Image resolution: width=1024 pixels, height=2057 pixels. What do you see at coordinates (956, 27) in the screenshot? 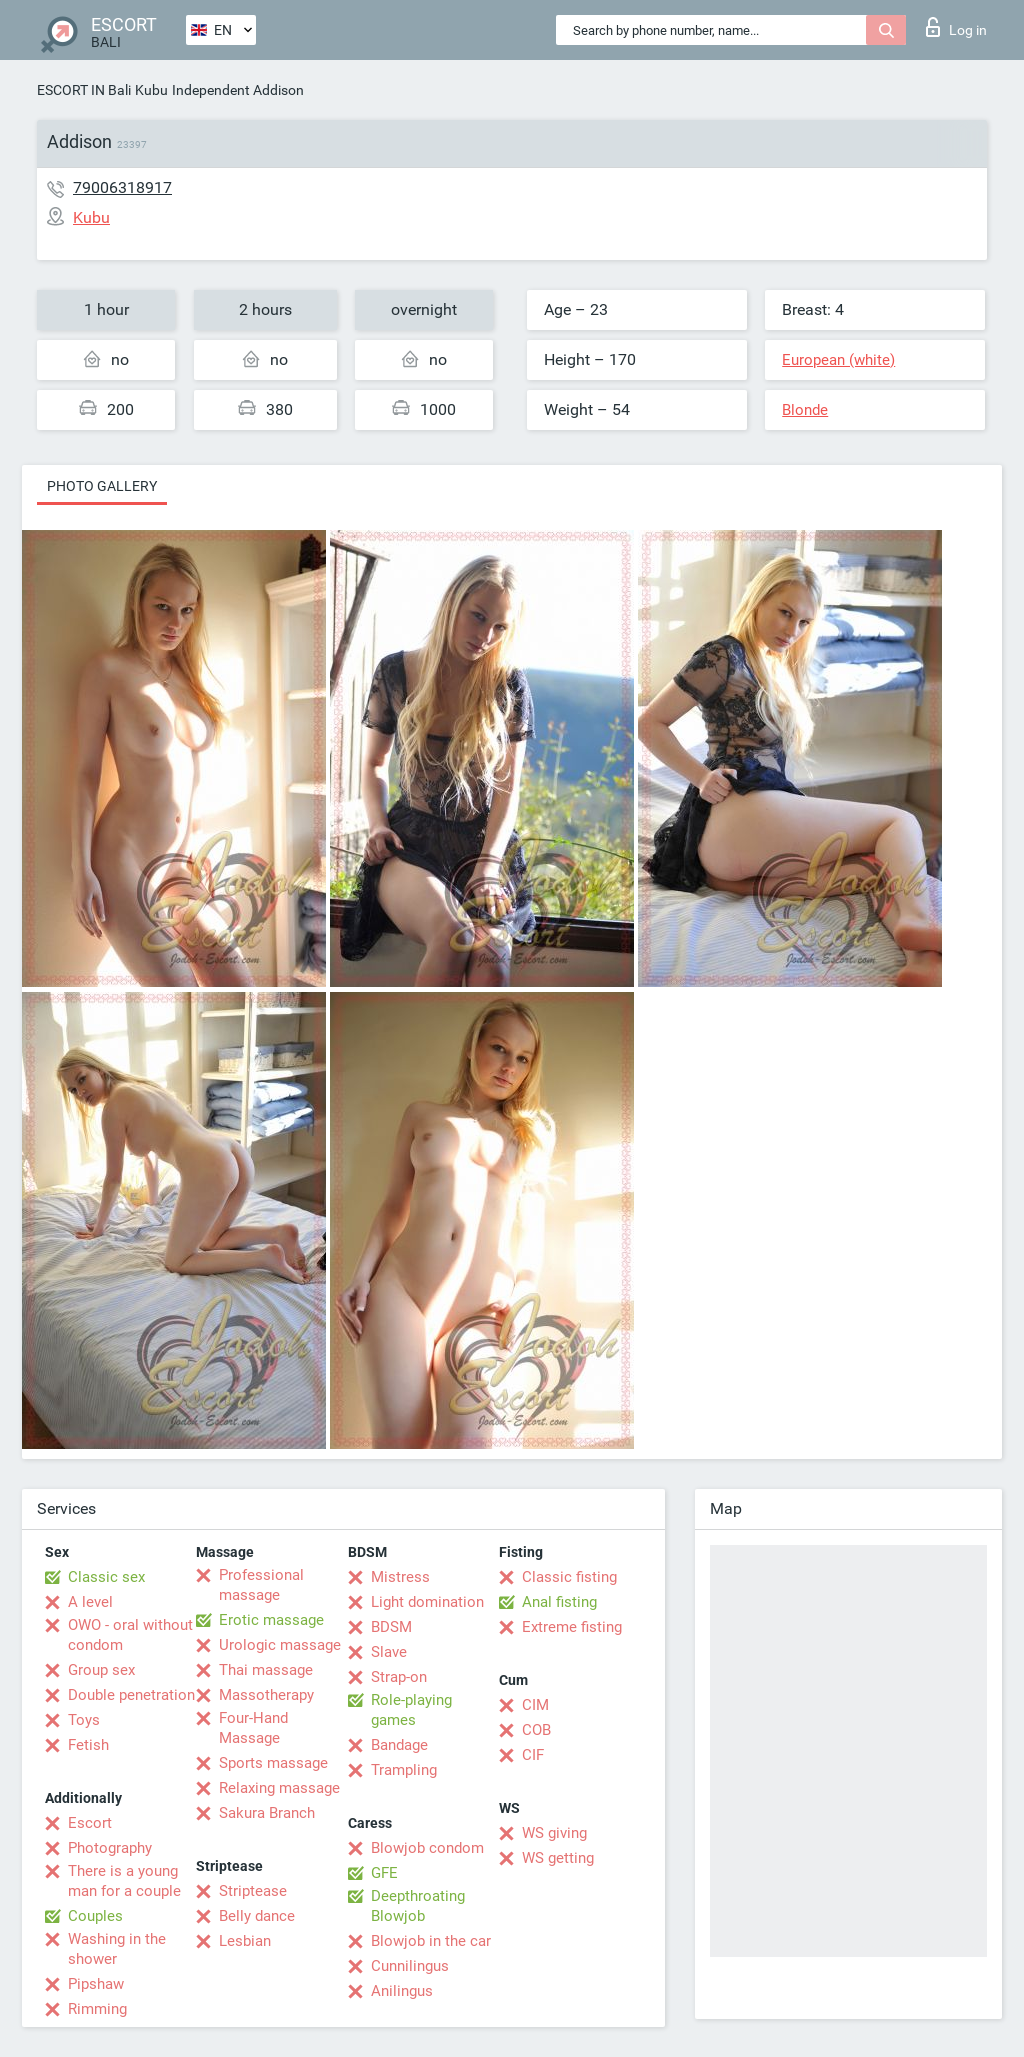
I see `Log in` at bounding box center [956, 27].